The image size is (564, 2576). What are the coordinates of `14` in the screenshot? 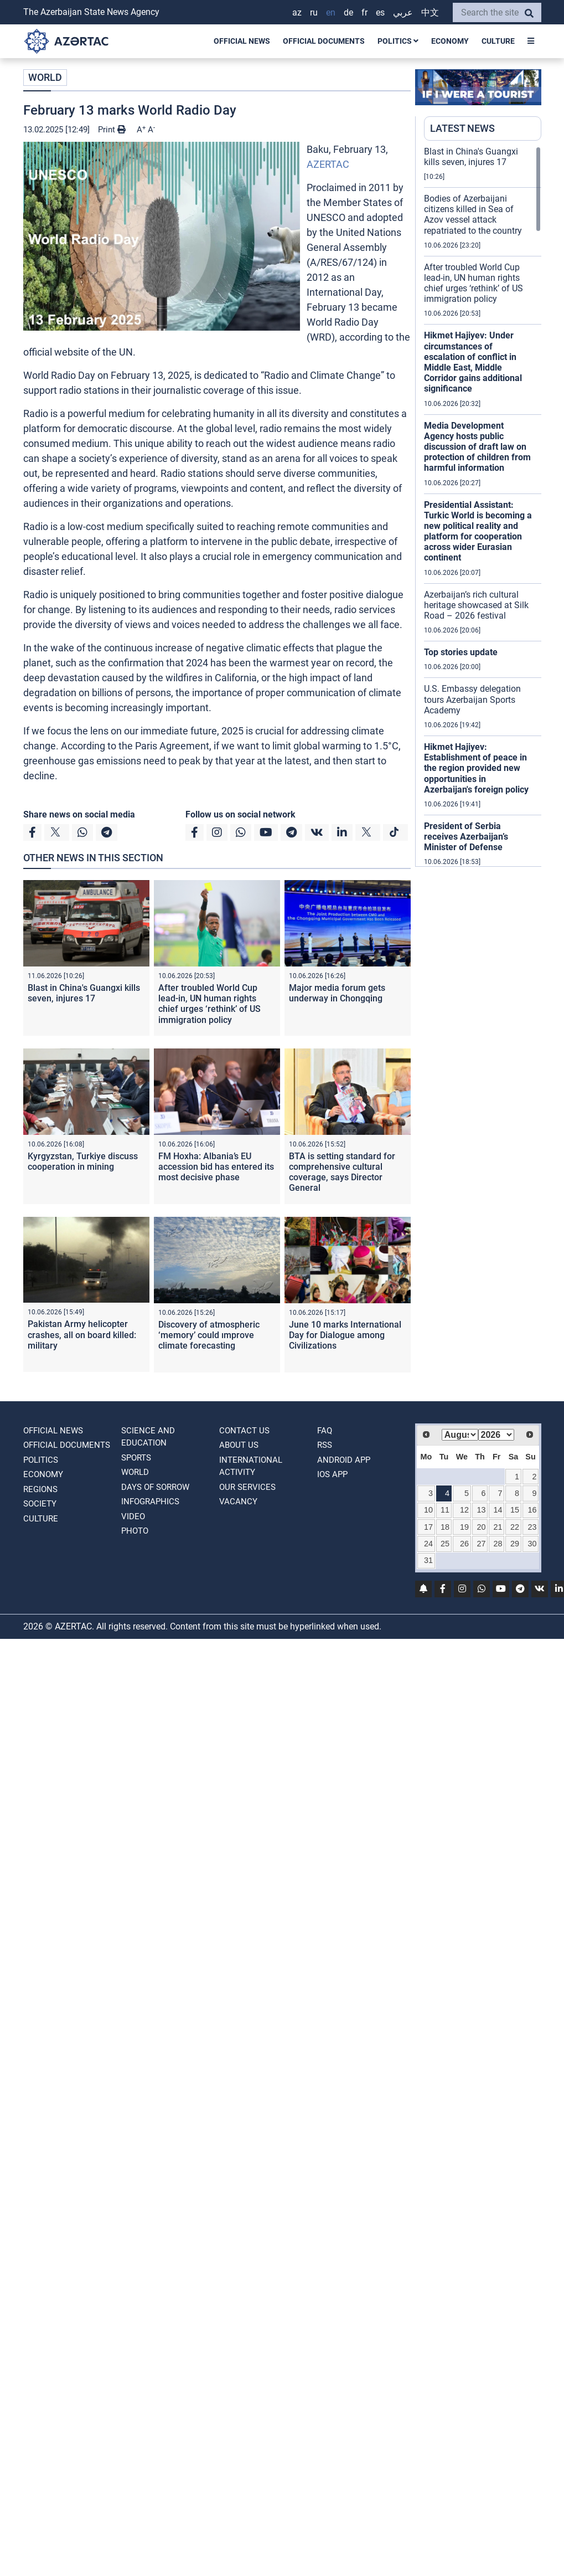 It's located at (497, 1509).